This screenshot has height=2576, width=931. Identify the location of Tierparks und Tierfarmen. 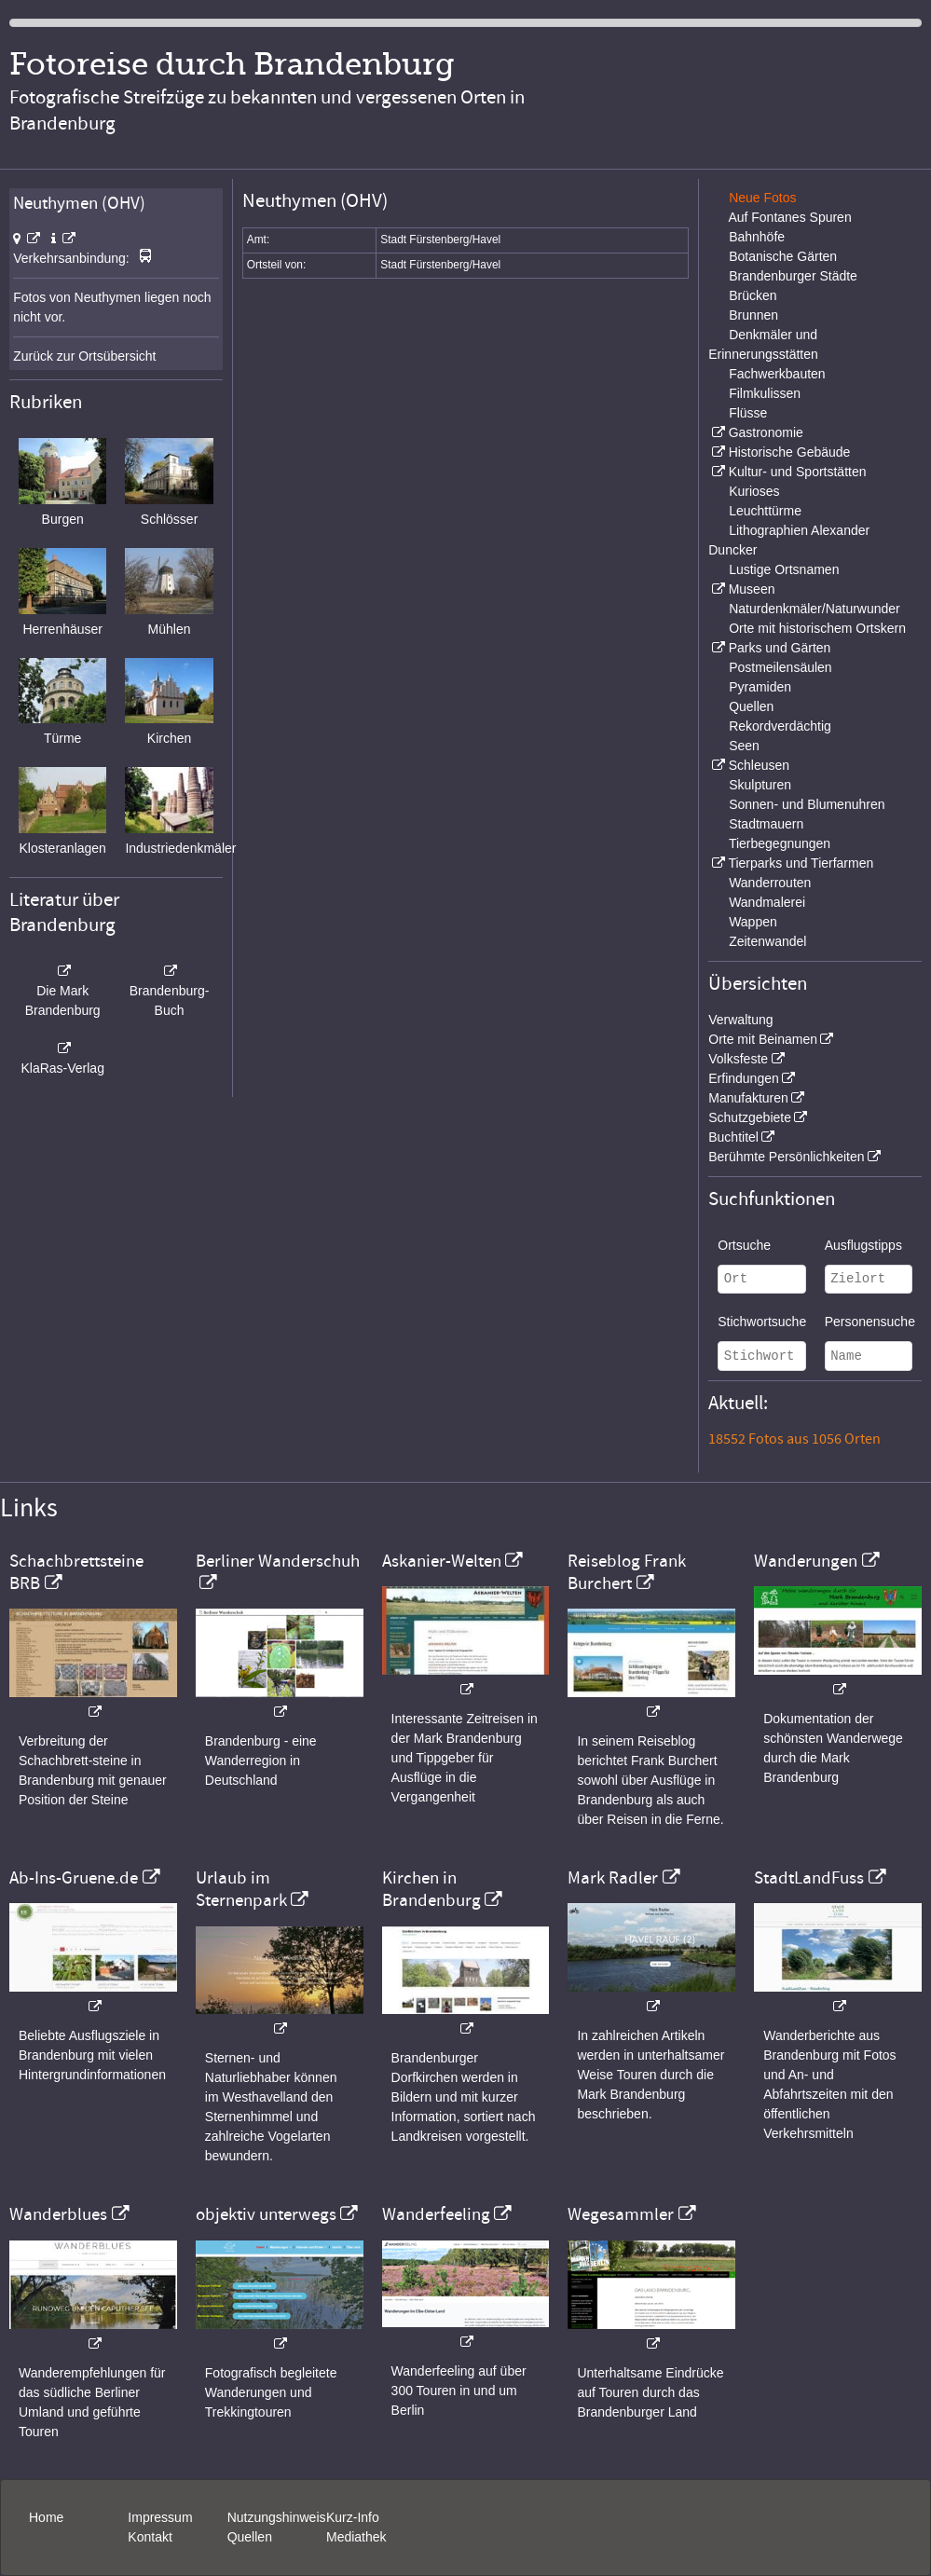
(800, 863).